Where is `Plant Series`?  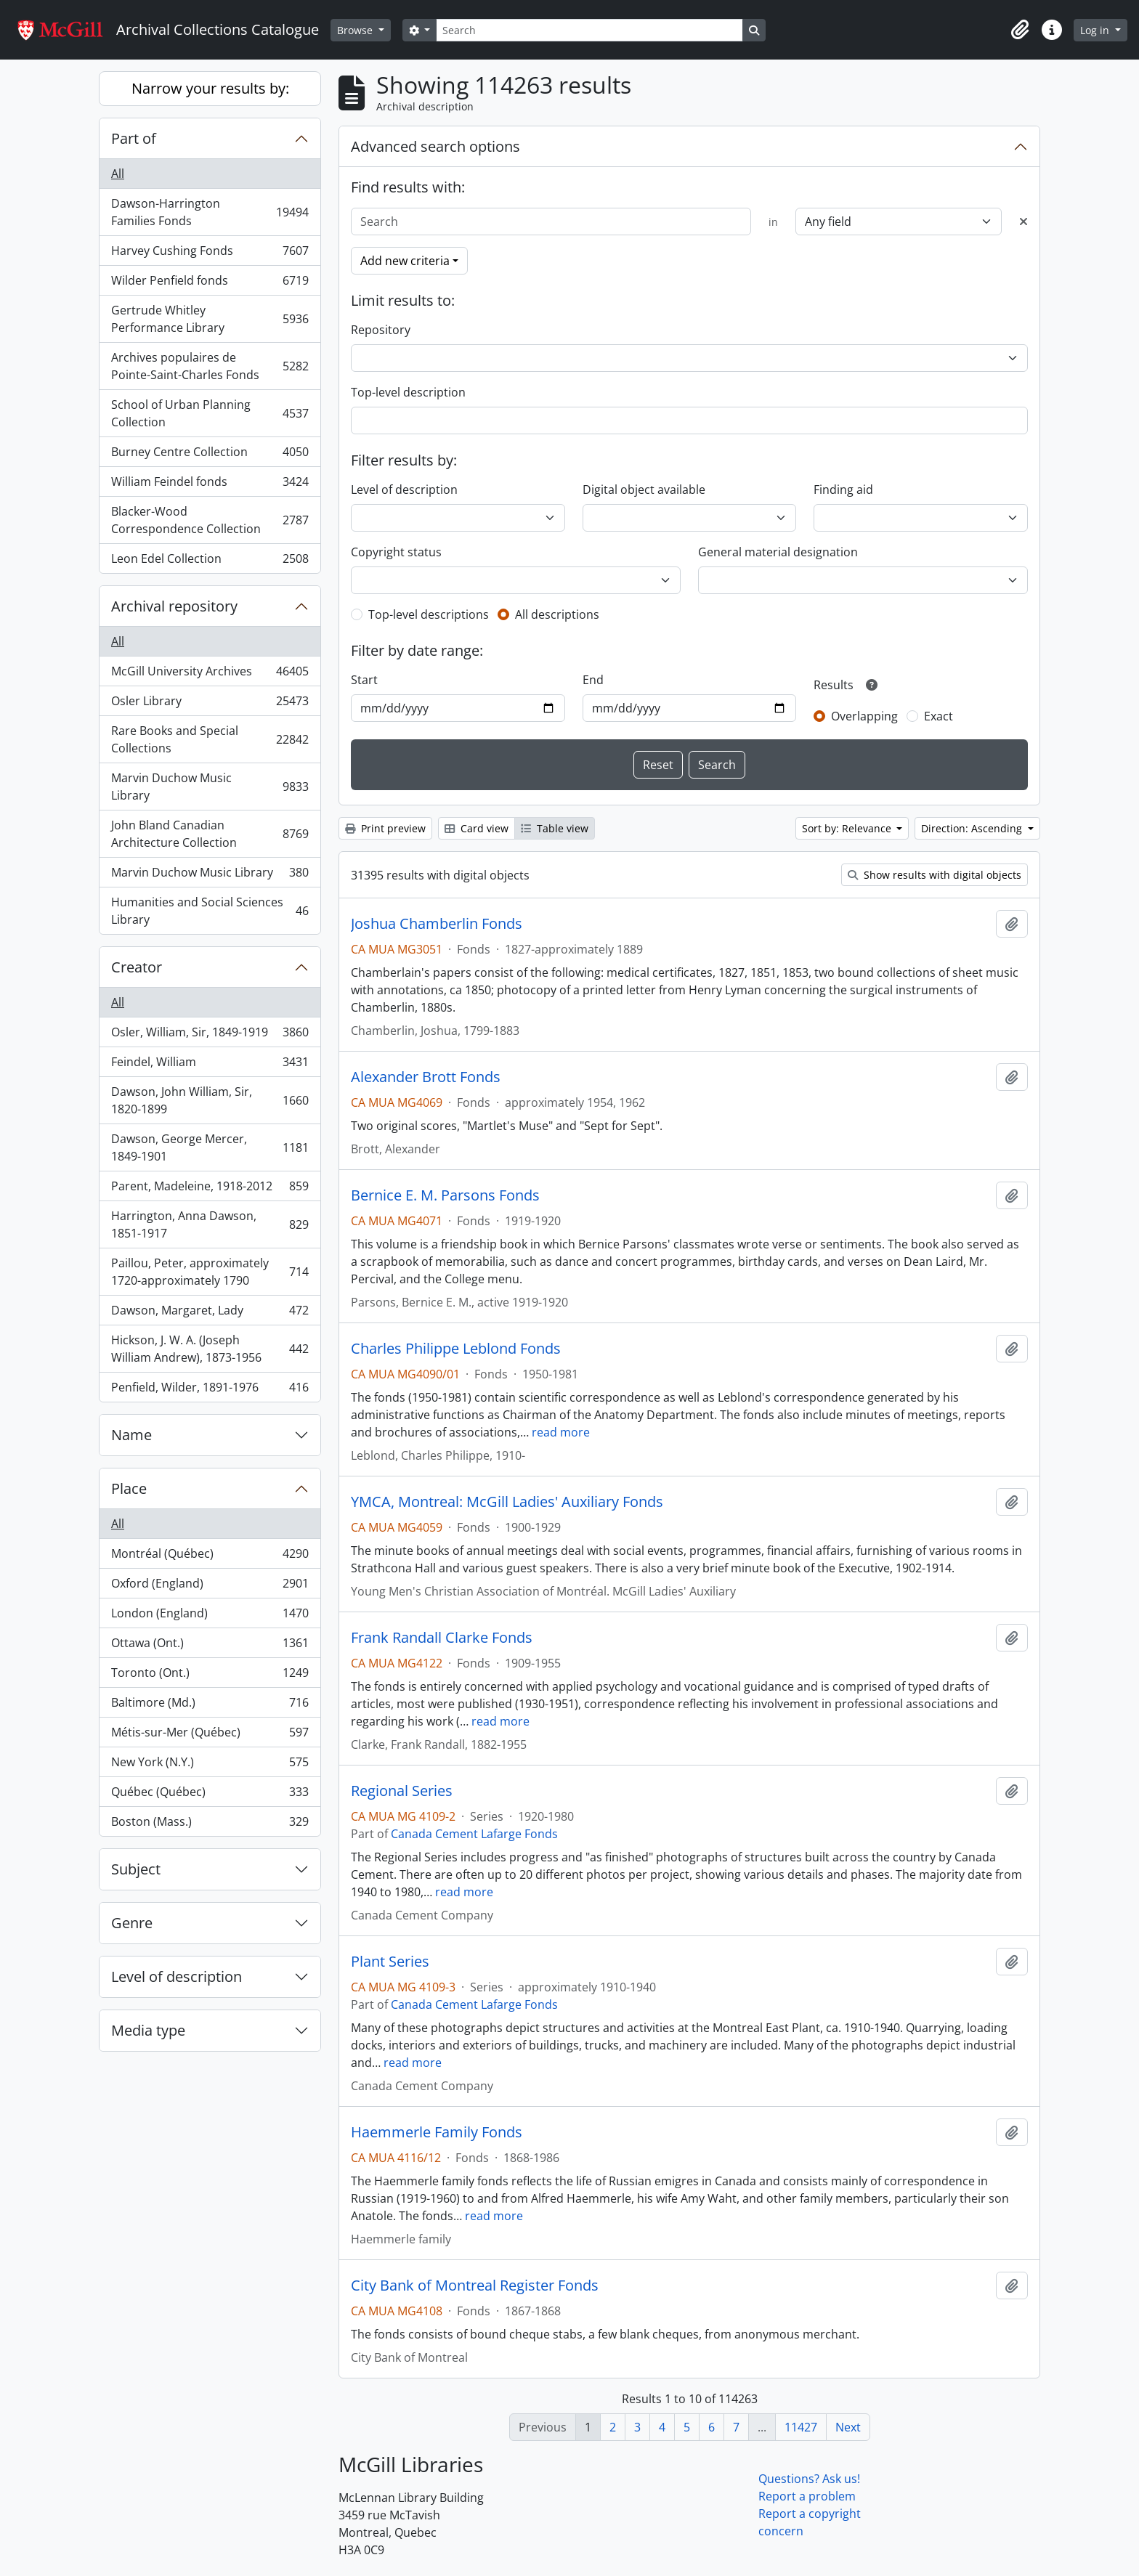 Plant Series is located at coordinates (390, 1961).